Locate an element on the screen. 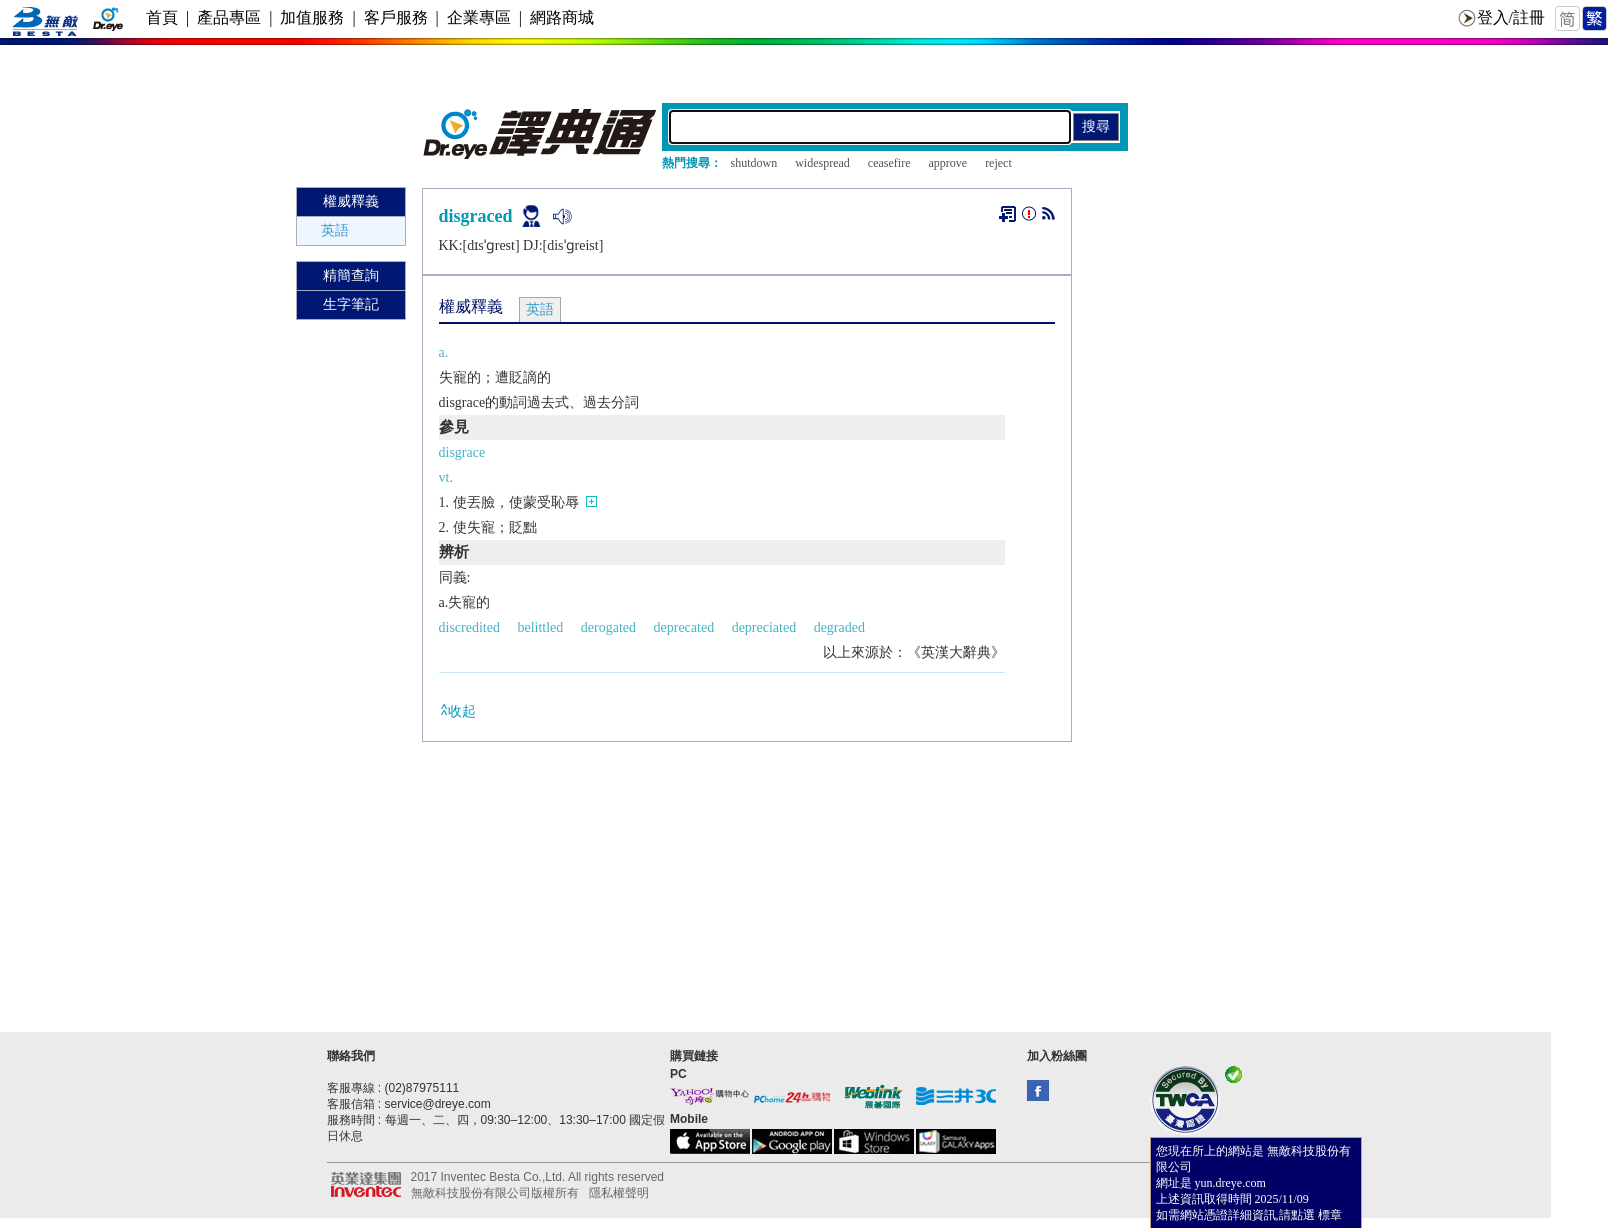 The height and width of the screenshot is (1228, 1608). 企業專區 is located at coordinates (479, 17).